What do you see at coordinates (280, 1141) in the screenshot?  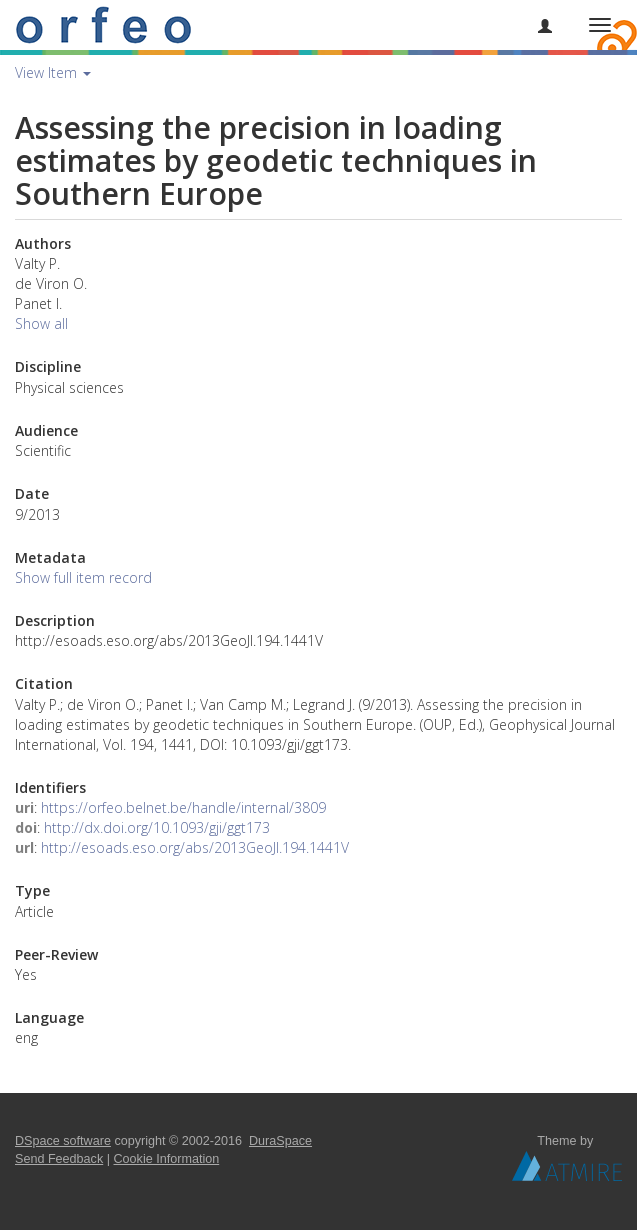 I see `DuraSpace` at bounding box center [280, 1141].